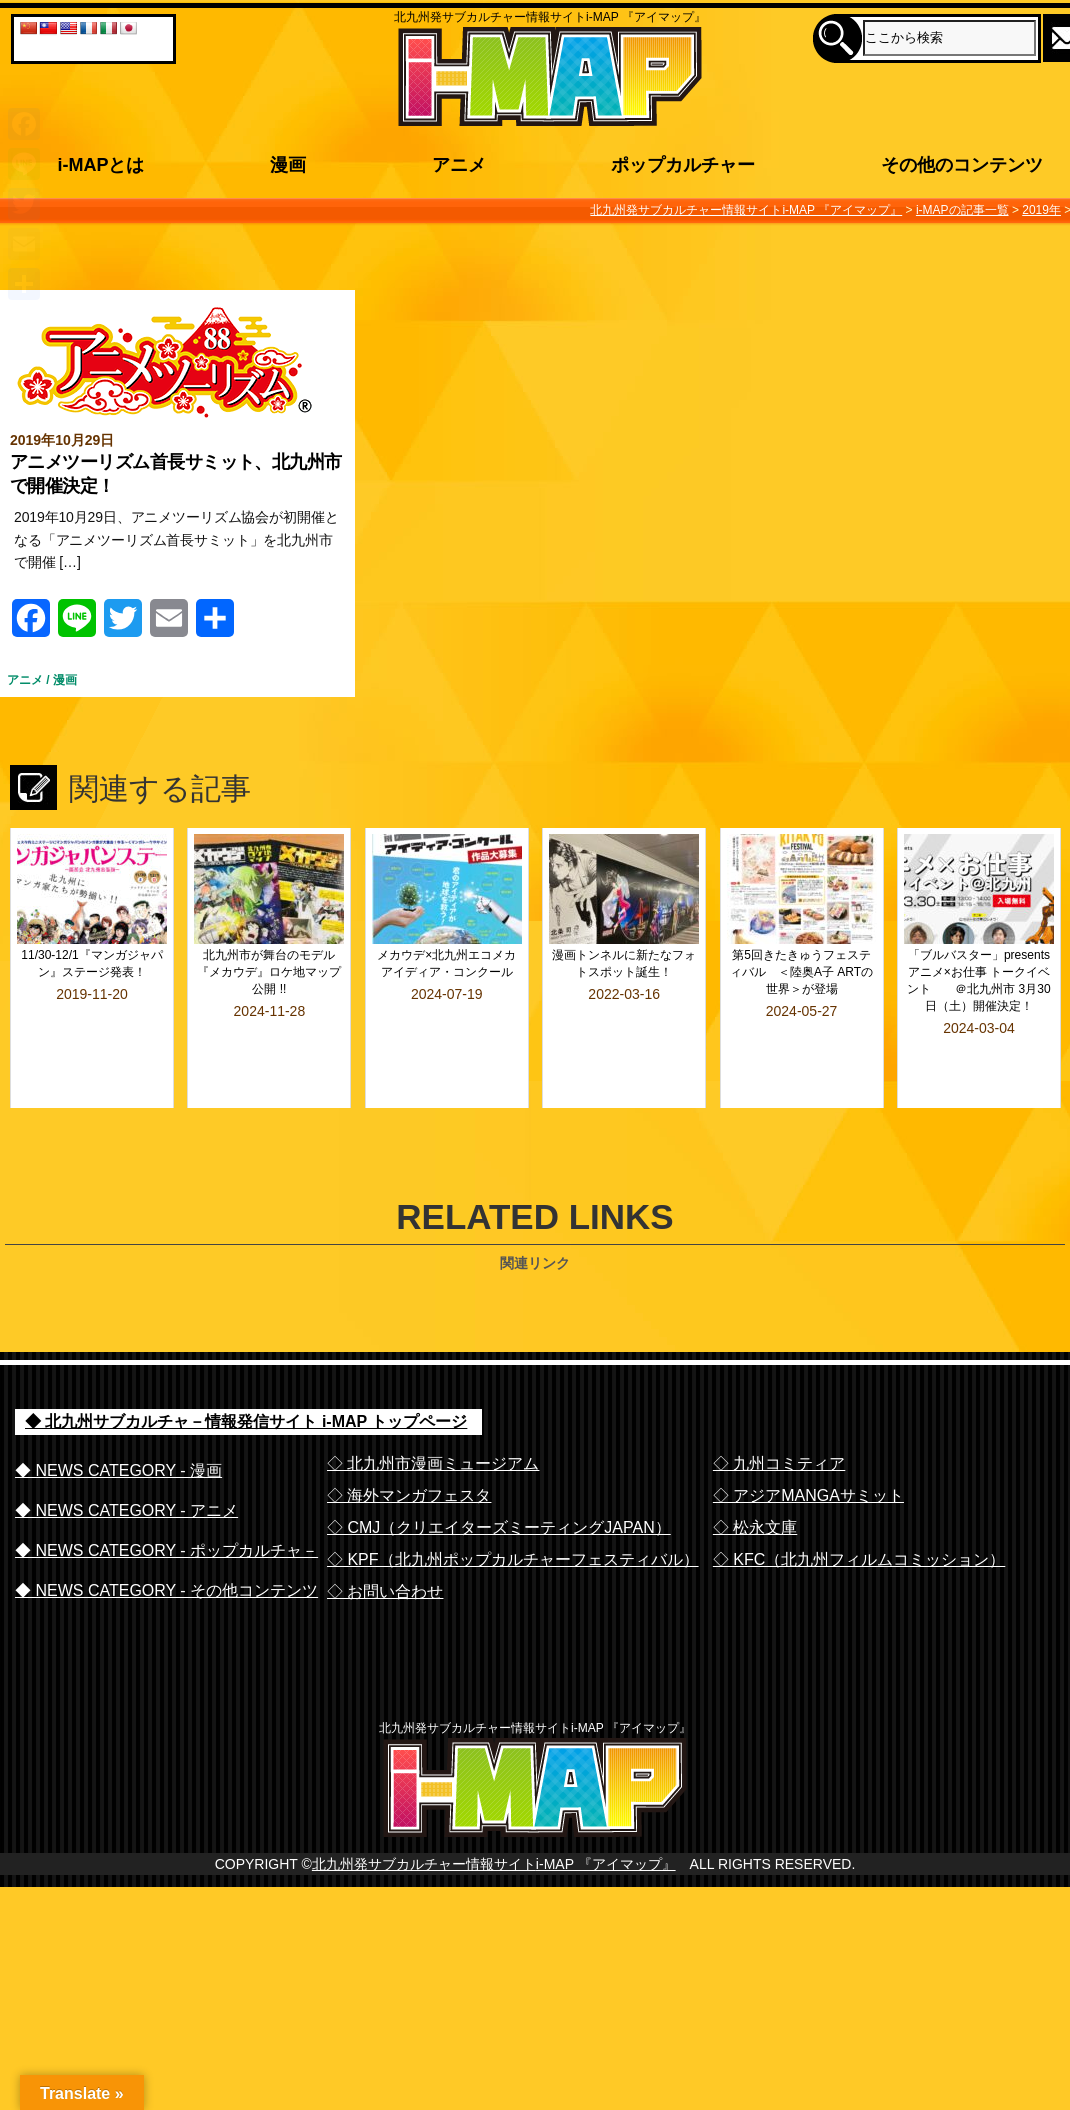 The height and width of the screenshot is (2110, 1070). I want to click on ◇ 松永文庫, so click(755, 1481).